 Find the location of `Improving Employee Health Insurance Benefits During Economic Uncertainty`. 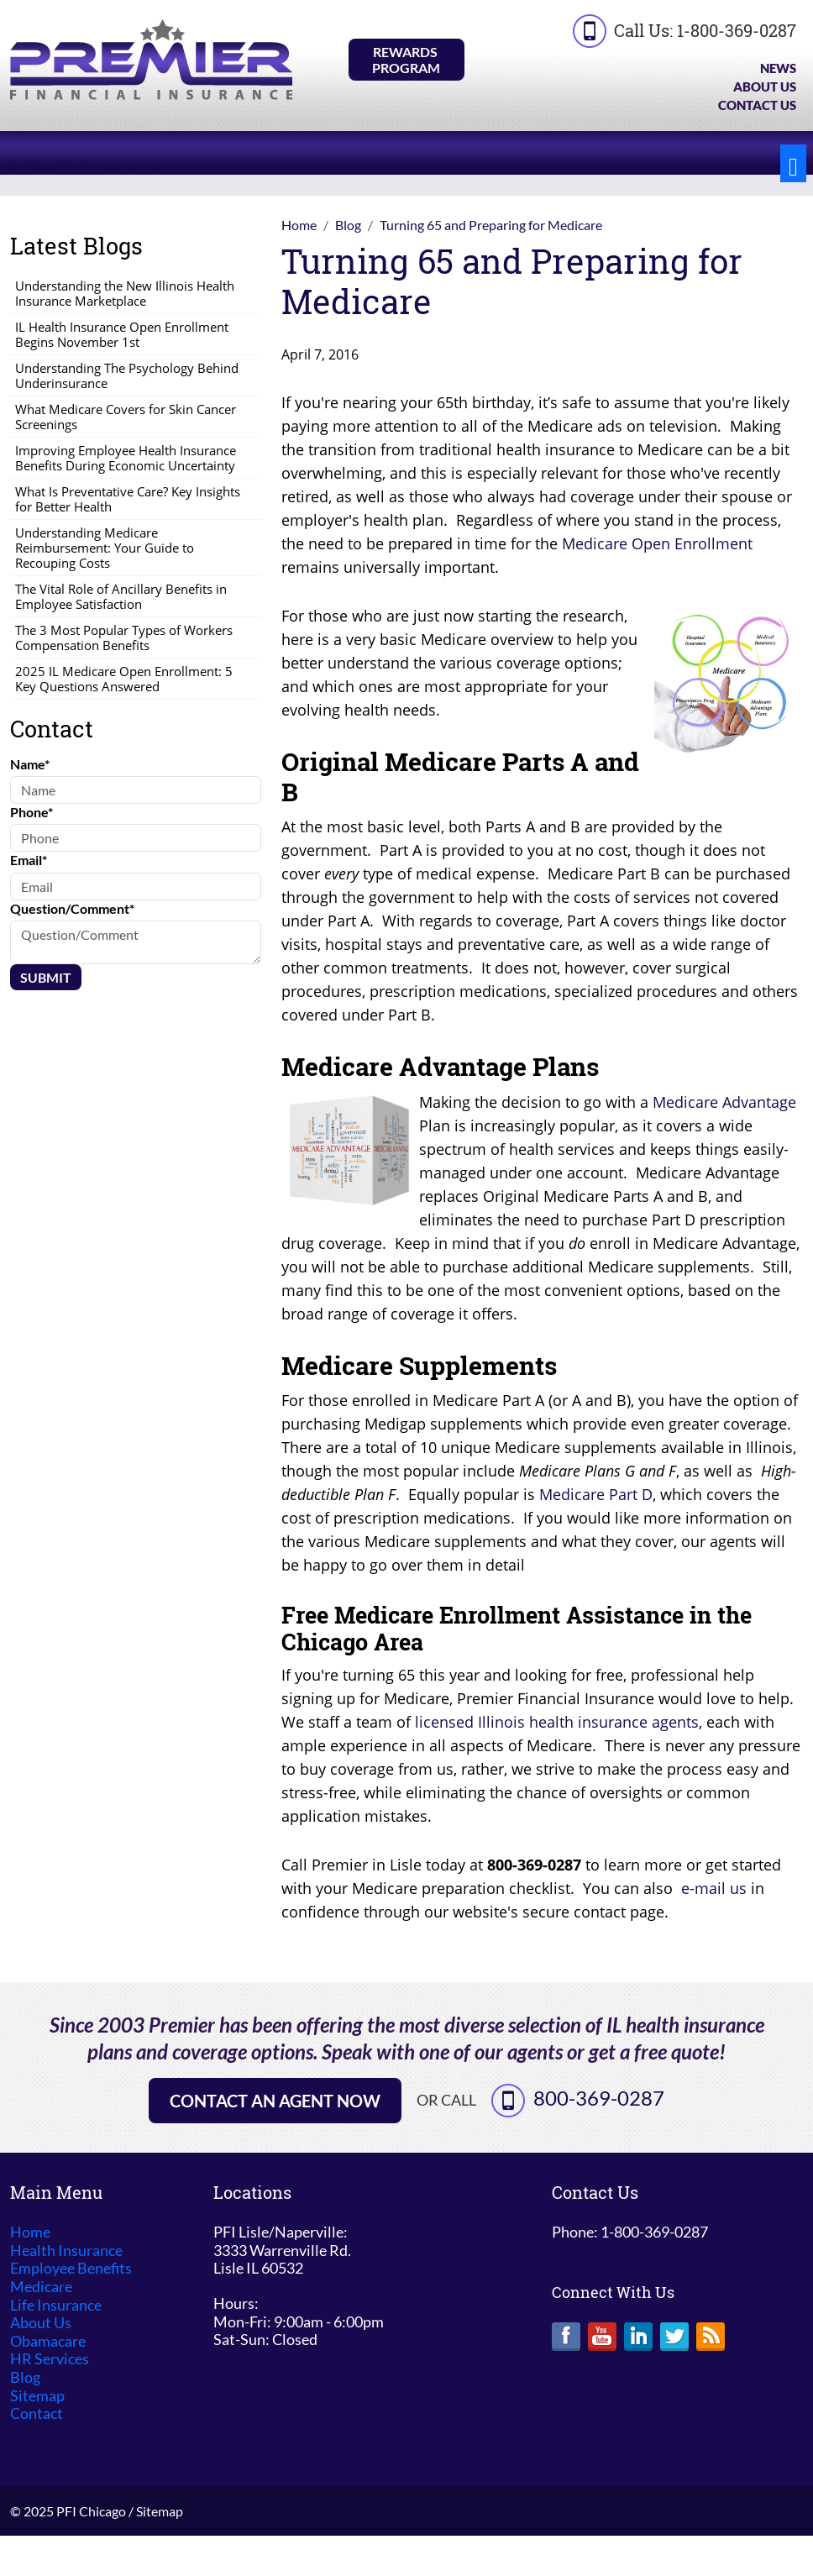

Improving Employee Health Insurance Benefits During Economic Uncertainty is located at coordinates (125, 458).